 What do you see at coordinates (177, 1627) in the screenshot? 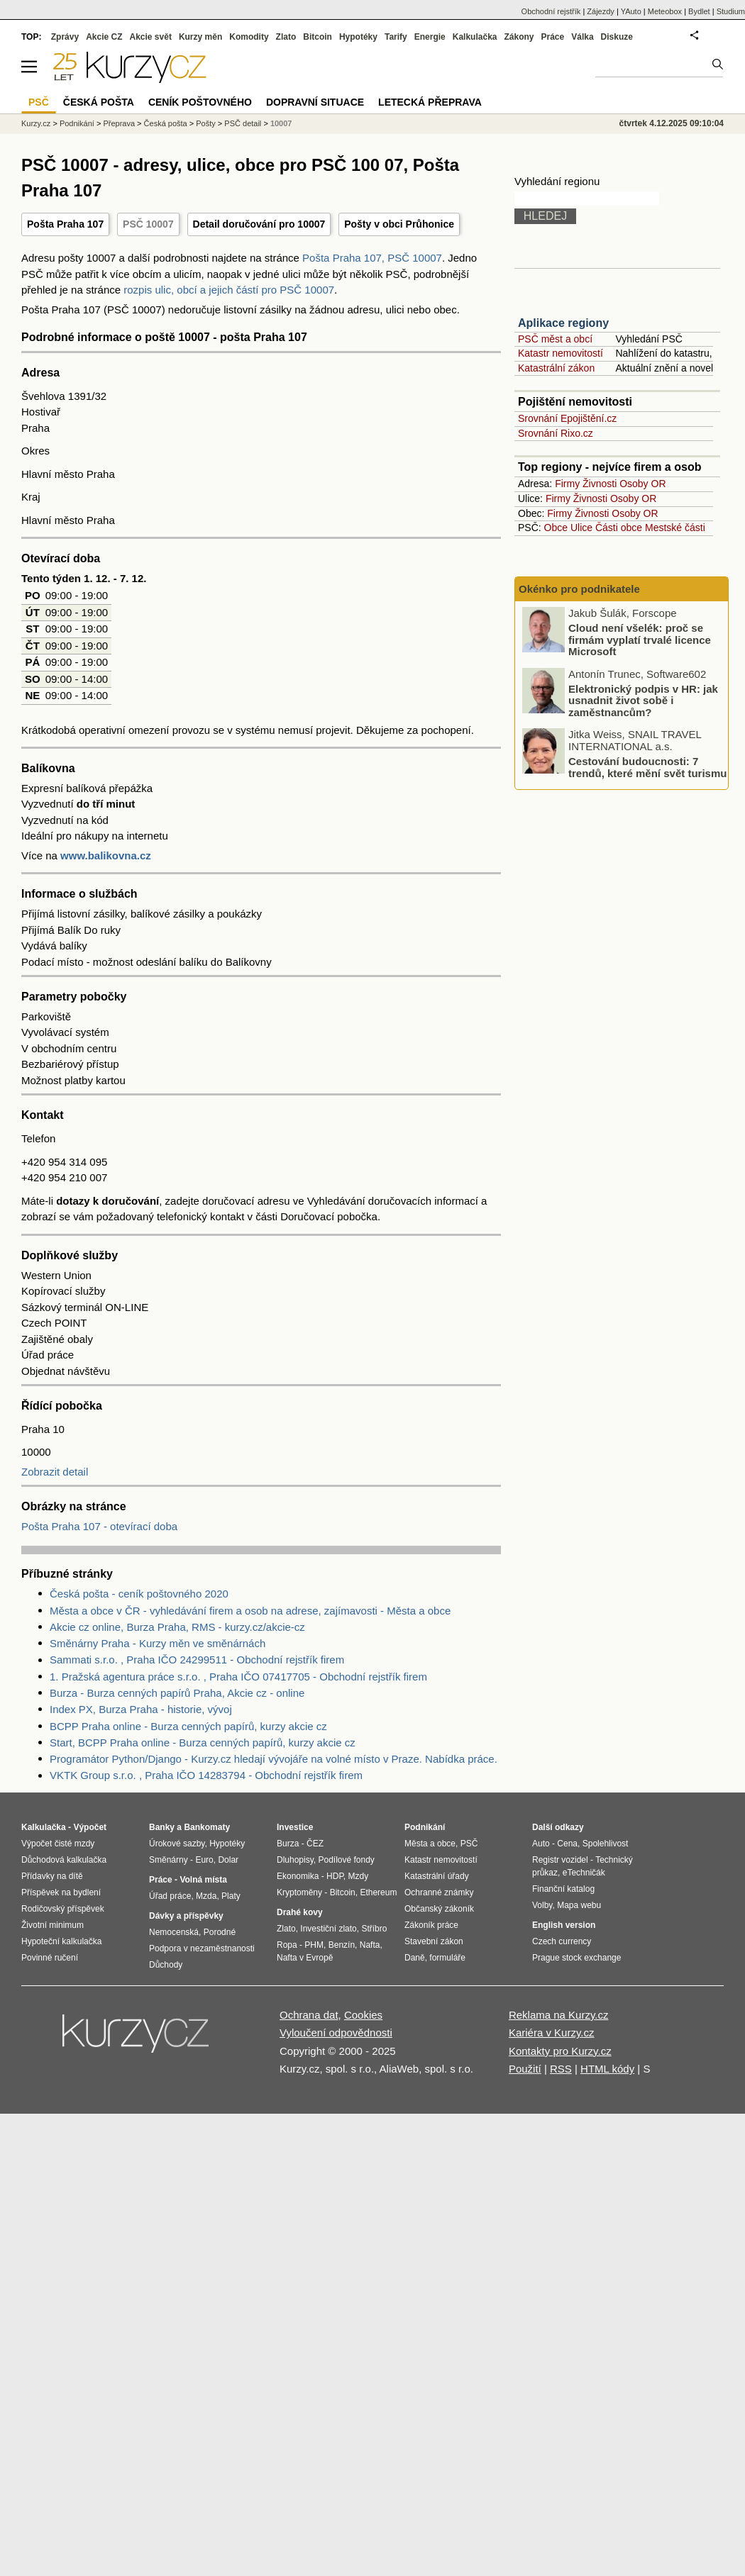
I see `Akcie cz online, Burza Praha, RMS - kurzy.cz/akcie-cz` at bounding box center [177, 1627].